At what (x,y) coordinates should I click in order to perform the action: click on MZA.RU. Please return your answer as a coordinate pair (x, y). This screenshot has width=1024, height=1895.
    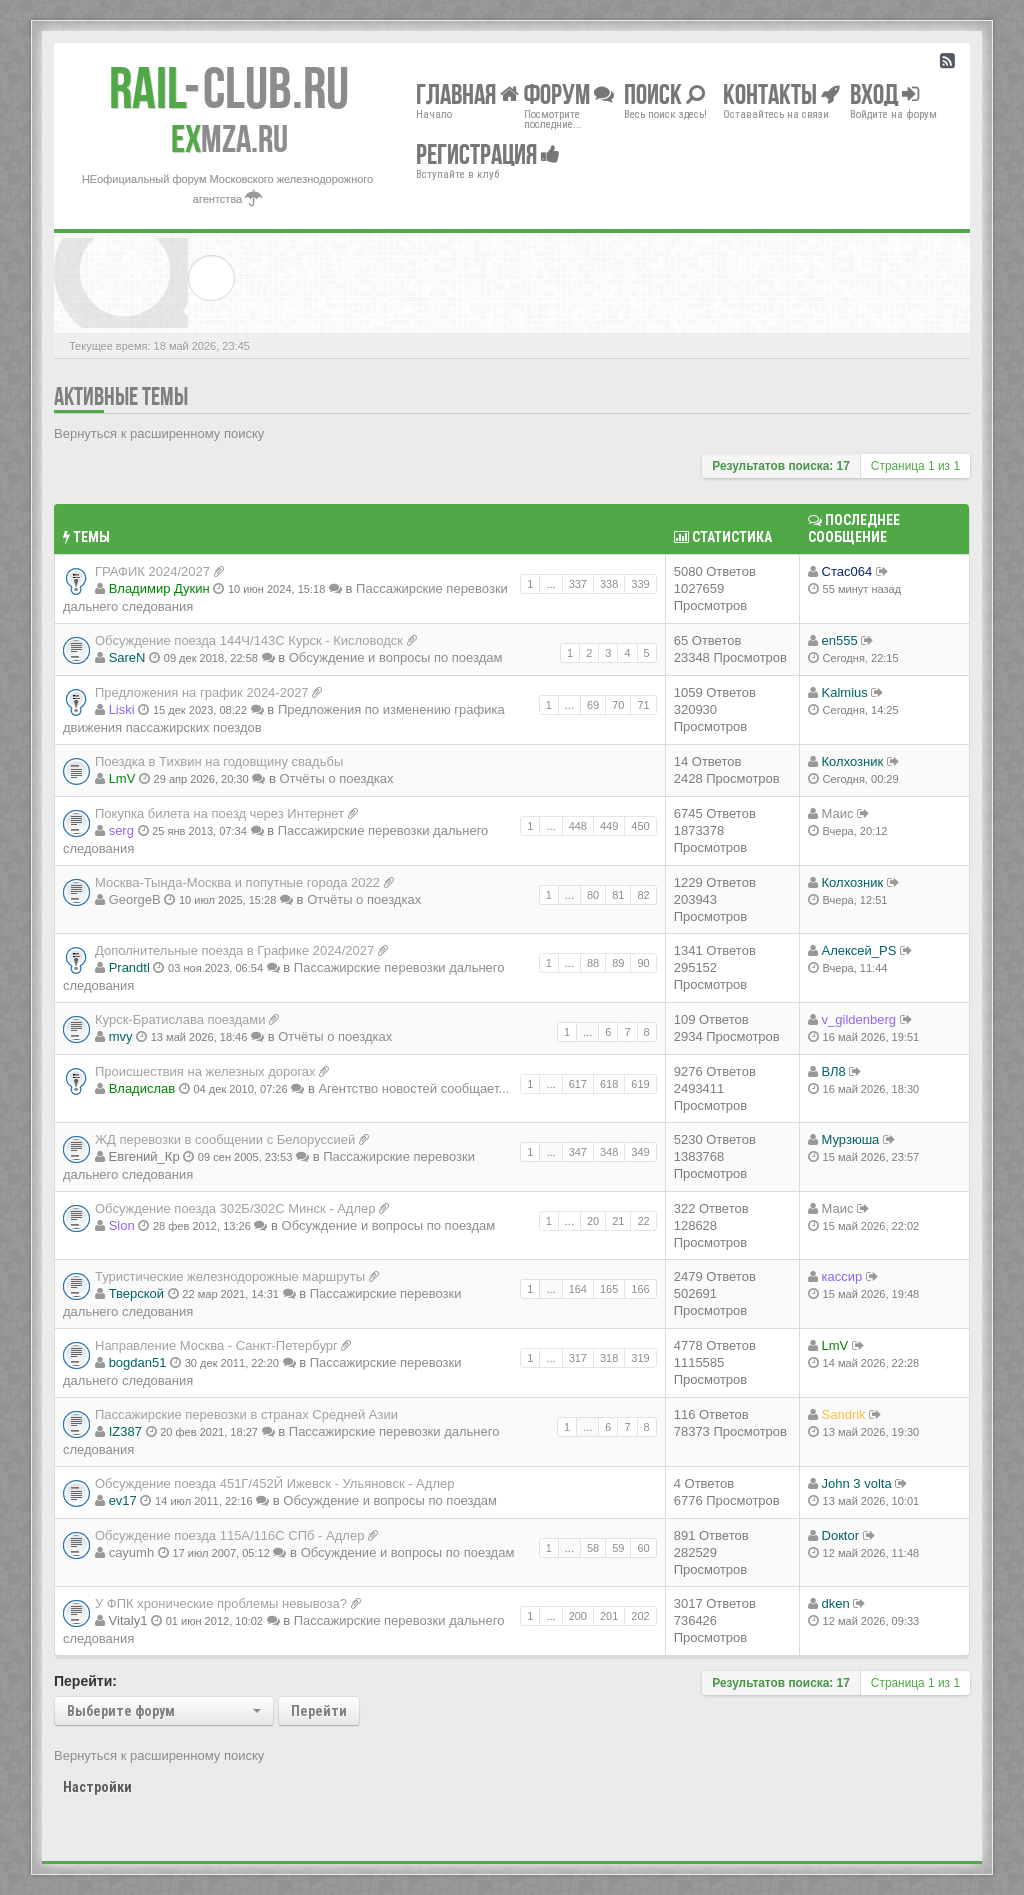
    Looking at the image, I should click on (229, 139).